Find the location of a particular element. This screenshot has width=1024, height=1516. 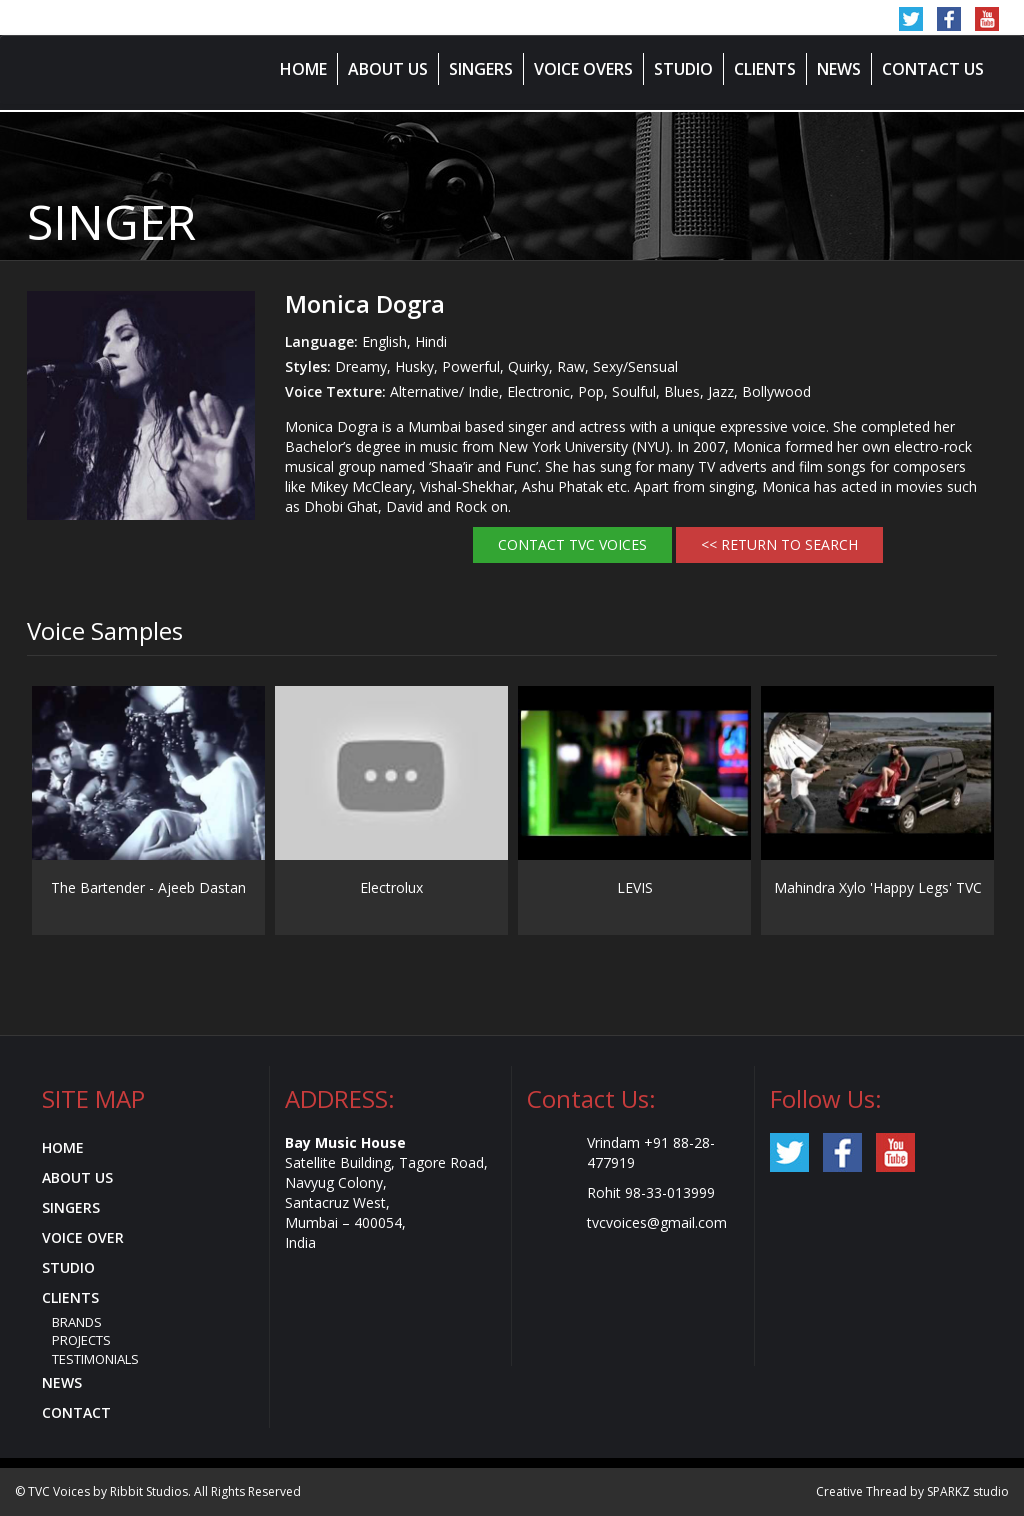

<< RETURN TO SEARCH is located at coordinates (779, 544).